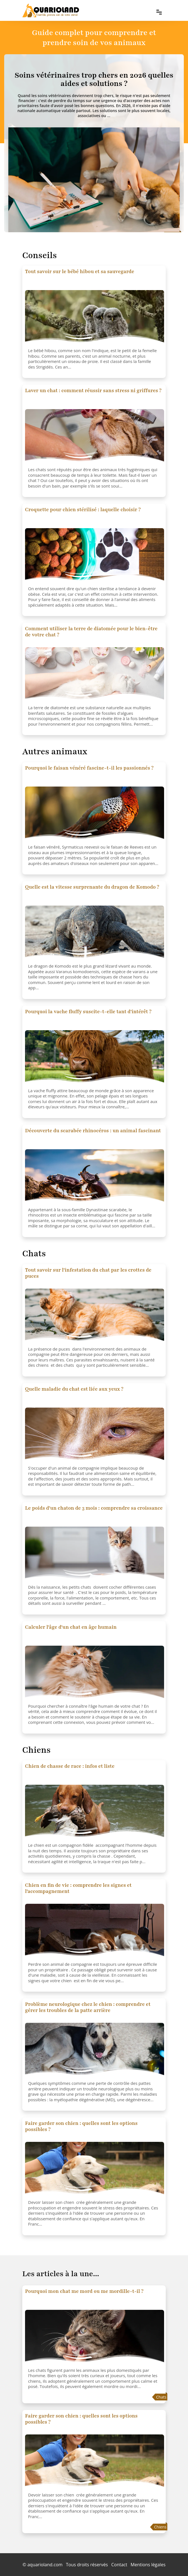  What do you see at coordinates (94, 2337) in the screenshot?
I see `[Pourquoi mon chat me mord ou me mordille-t-il ?]` at bounding box center [94, 2337].